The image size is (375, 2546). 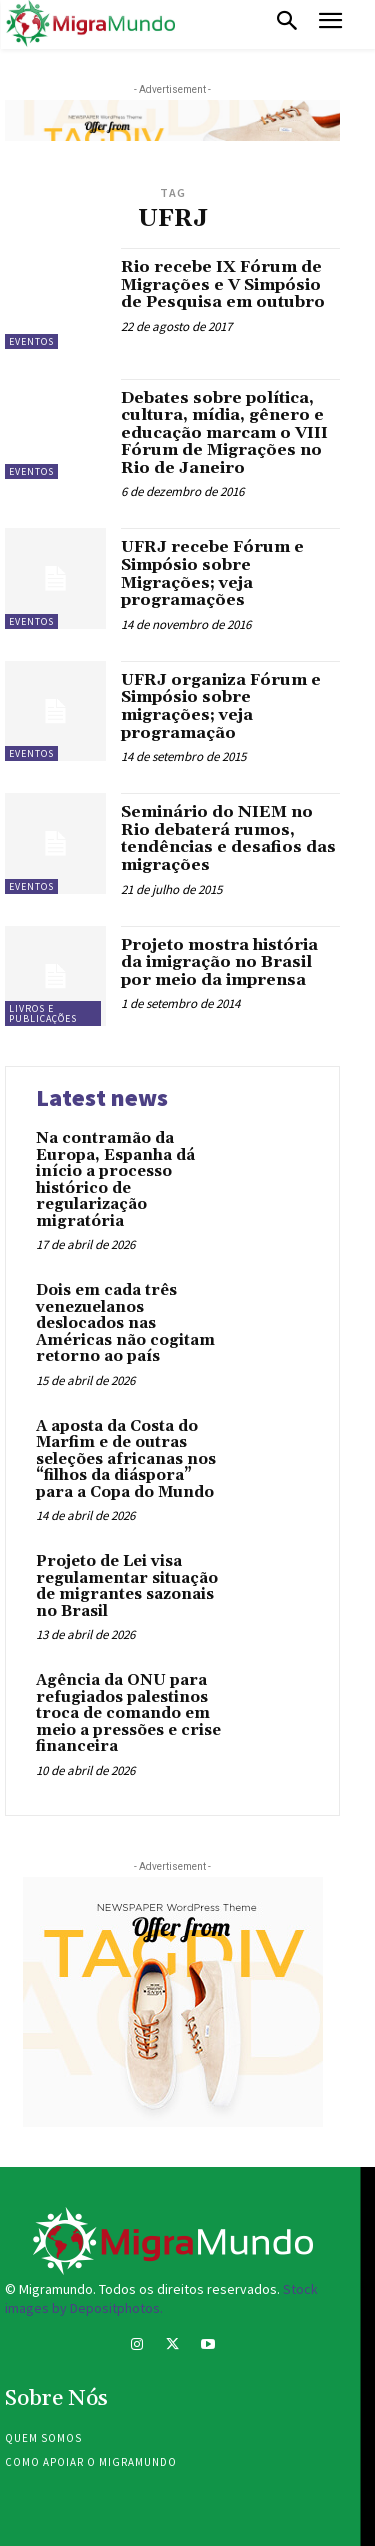 What do you see at coordinates (219, 962) in the screenshot?
I see `Projeto mostra história da imigração no Brasil por meio da imprensa` at bounding box center [219, 962].